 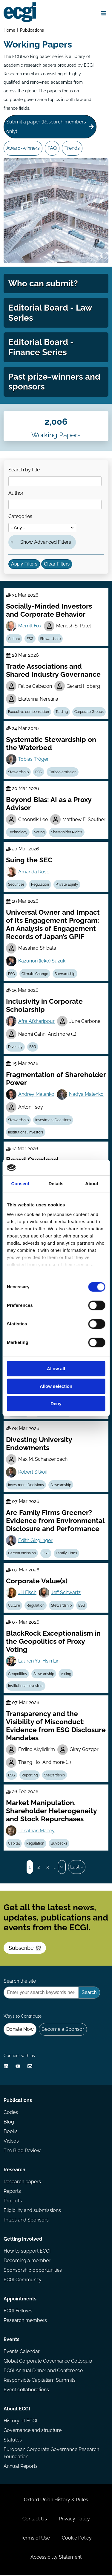 What do you see at coordinates (36, 1022) in the screenshot?
I see `Afra Afsharipour` at bounding box center [36, 1022].